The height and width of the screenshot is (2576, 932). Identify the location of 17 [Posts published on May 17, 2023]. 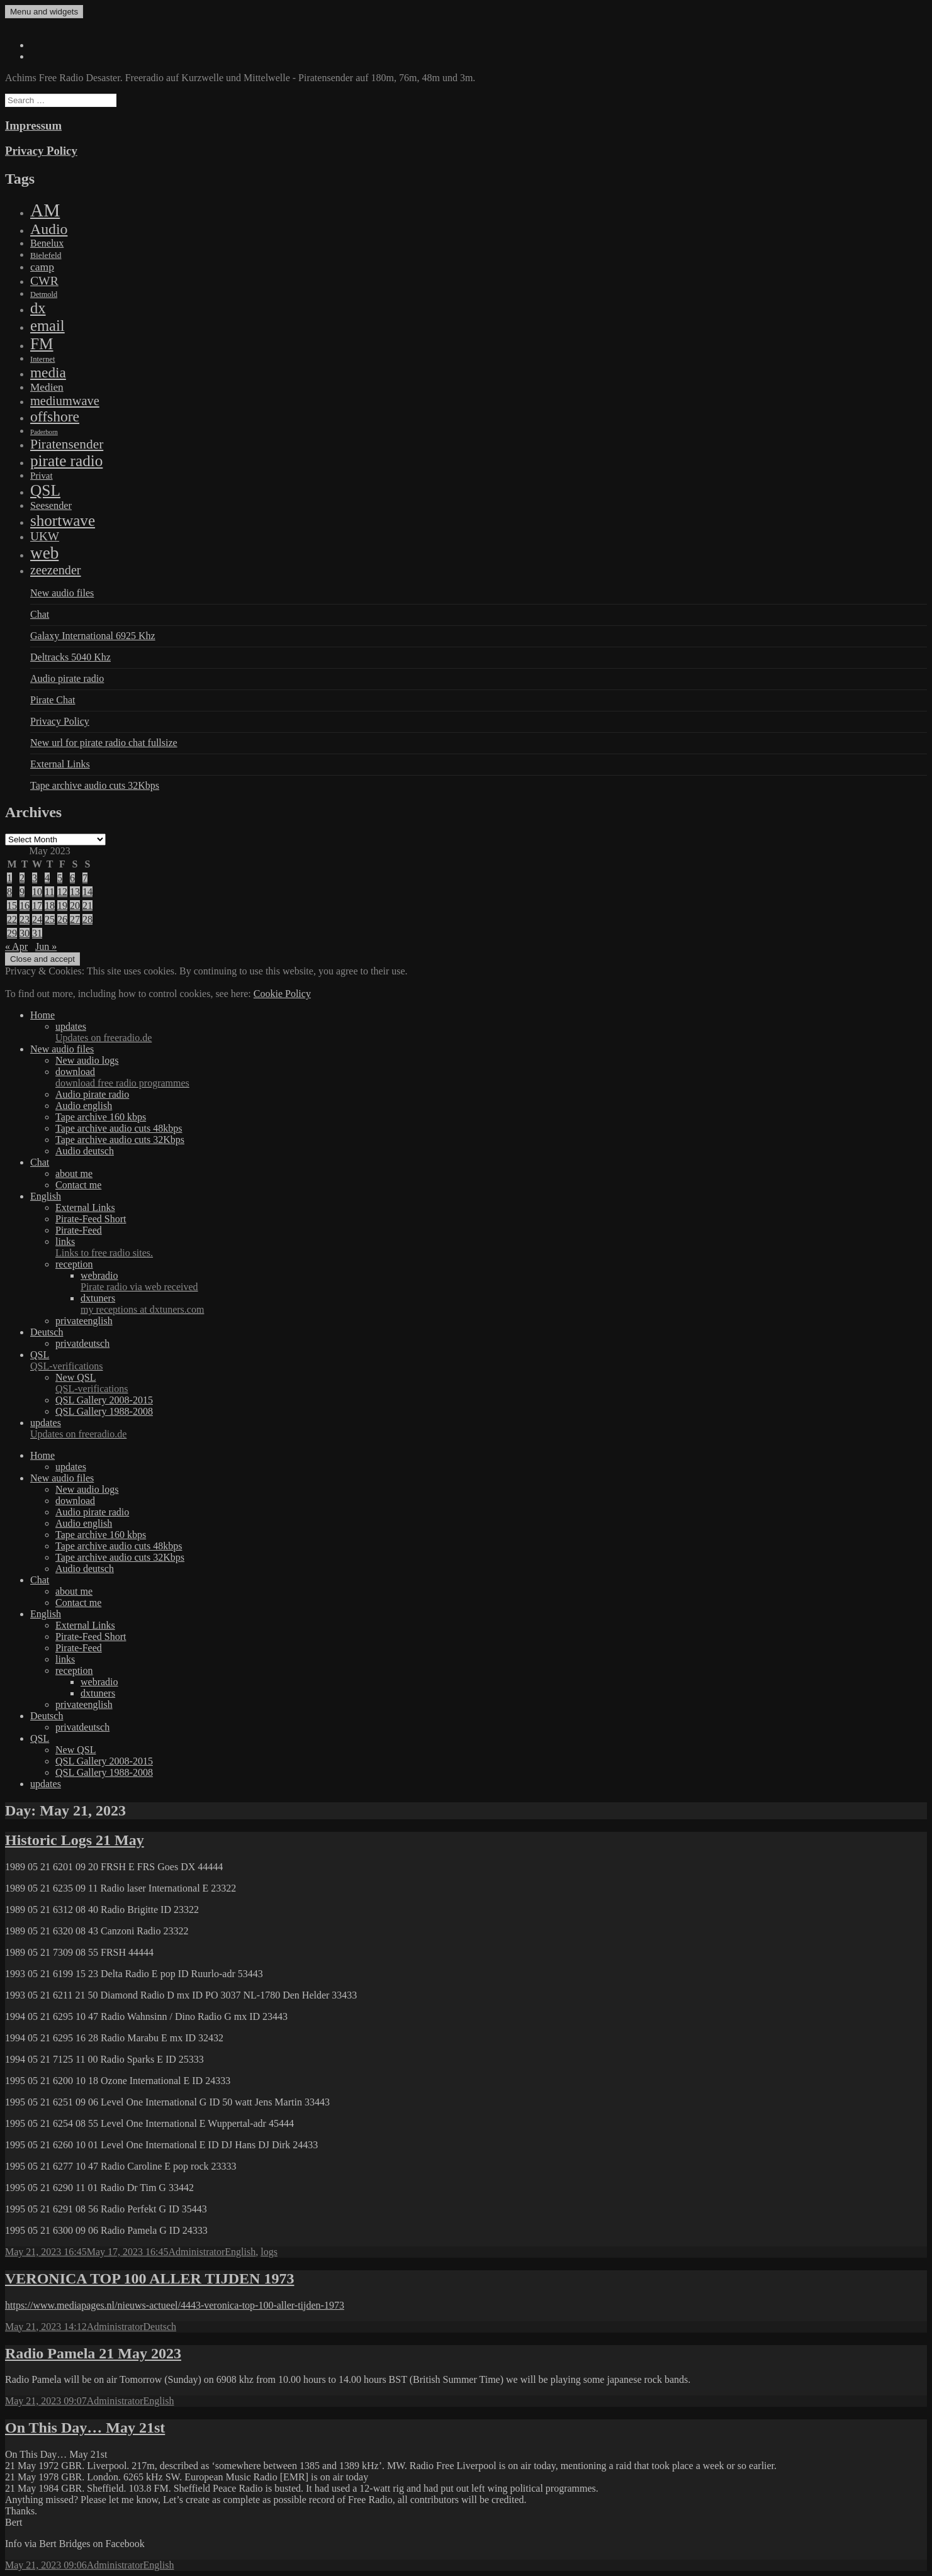
(37, 905).